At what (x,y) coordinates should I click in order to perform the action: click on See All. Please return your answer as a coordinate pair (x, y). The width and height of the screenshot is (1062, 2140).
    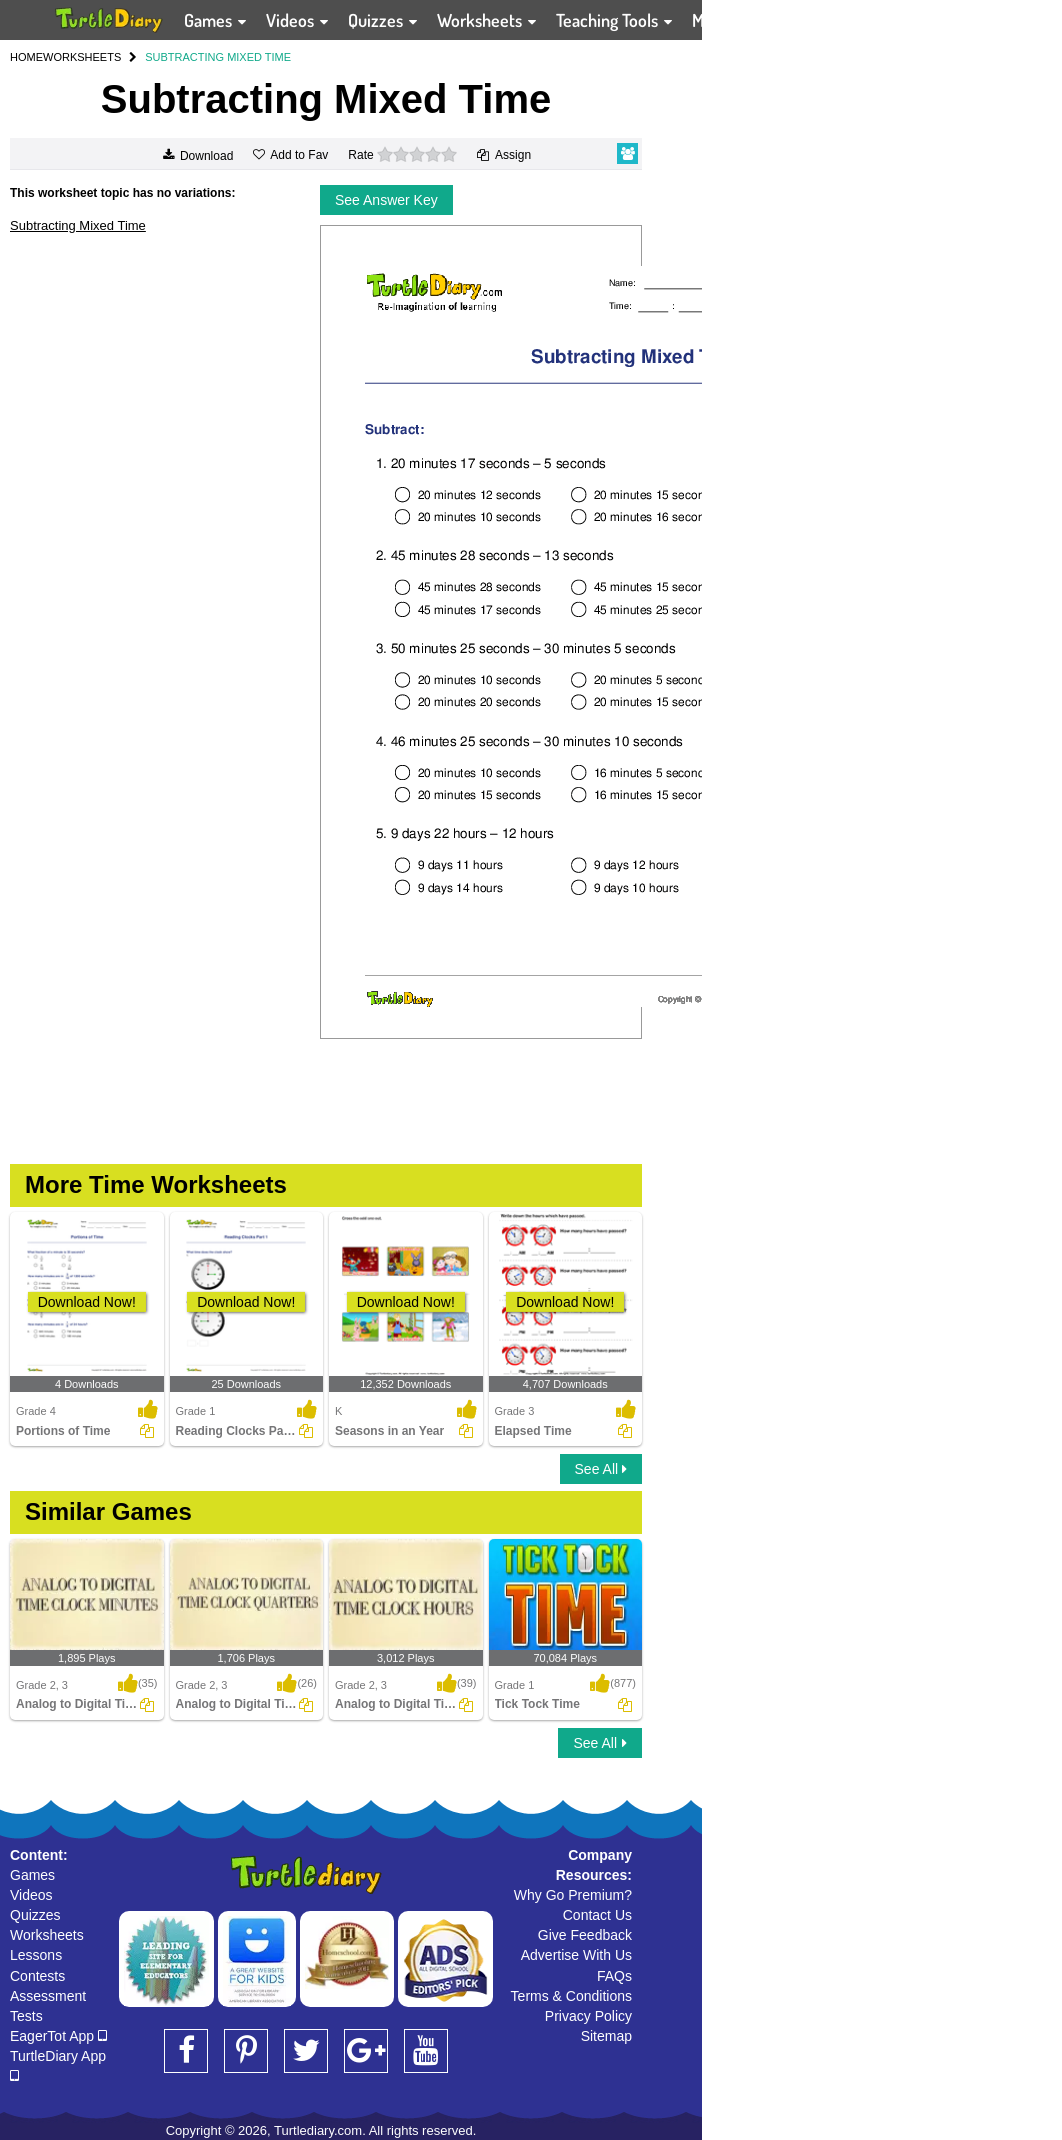
    Looking at the image, I should click on (601, 1469).